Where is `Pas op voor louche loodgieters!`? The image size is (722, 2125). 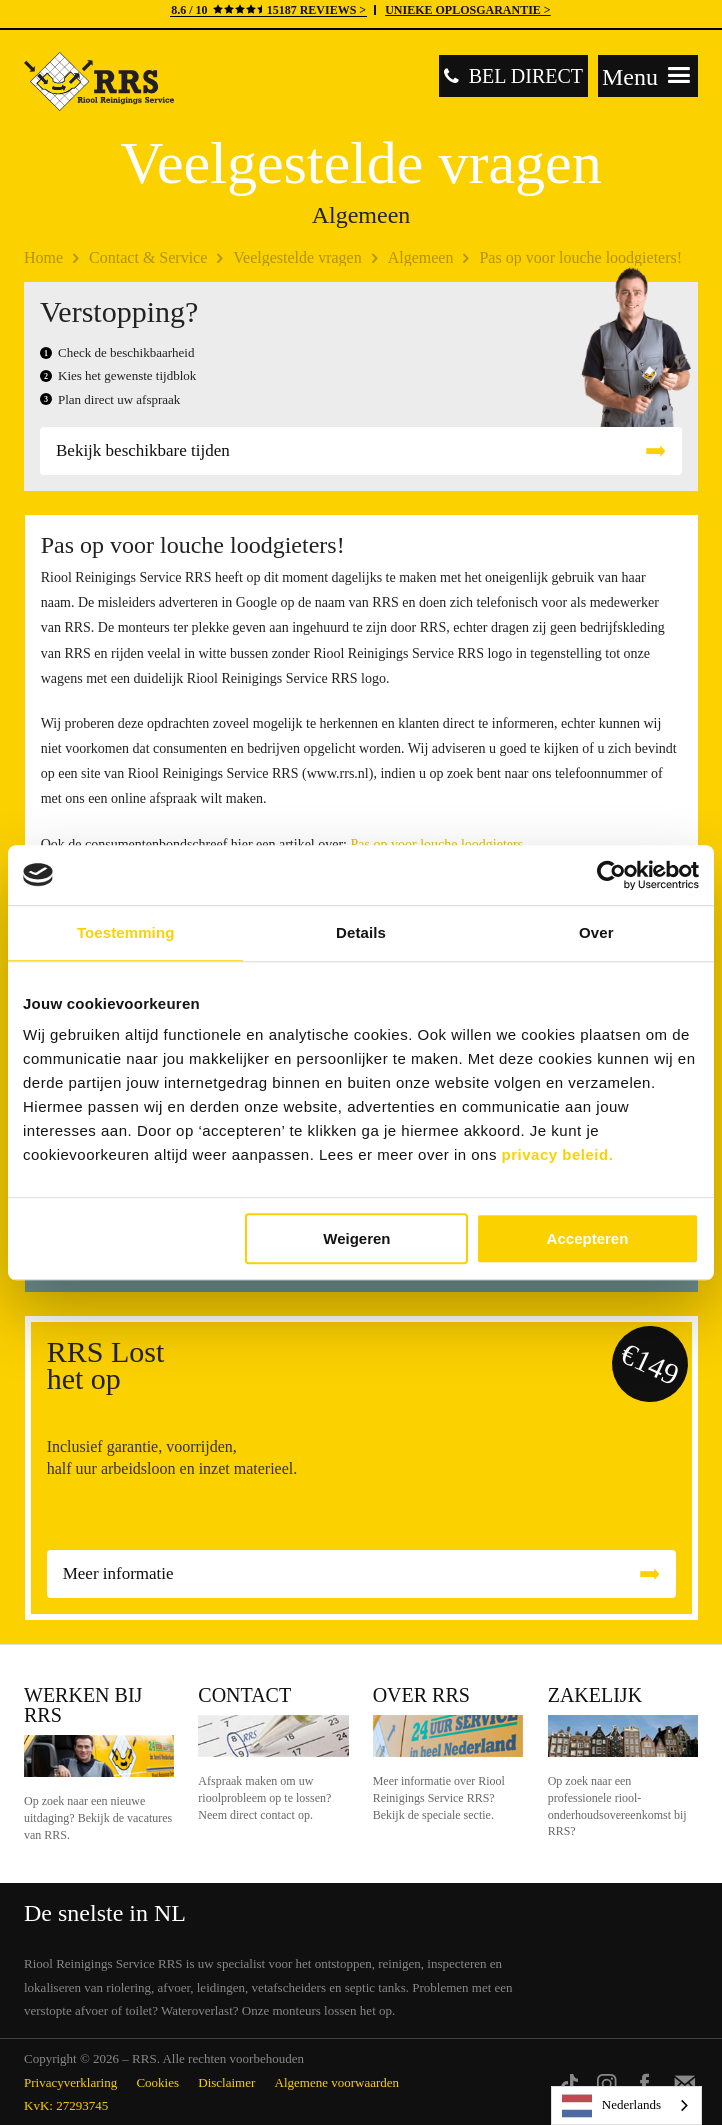
Pas op voor louche loodgieters! is located at coordinates (580, 257).